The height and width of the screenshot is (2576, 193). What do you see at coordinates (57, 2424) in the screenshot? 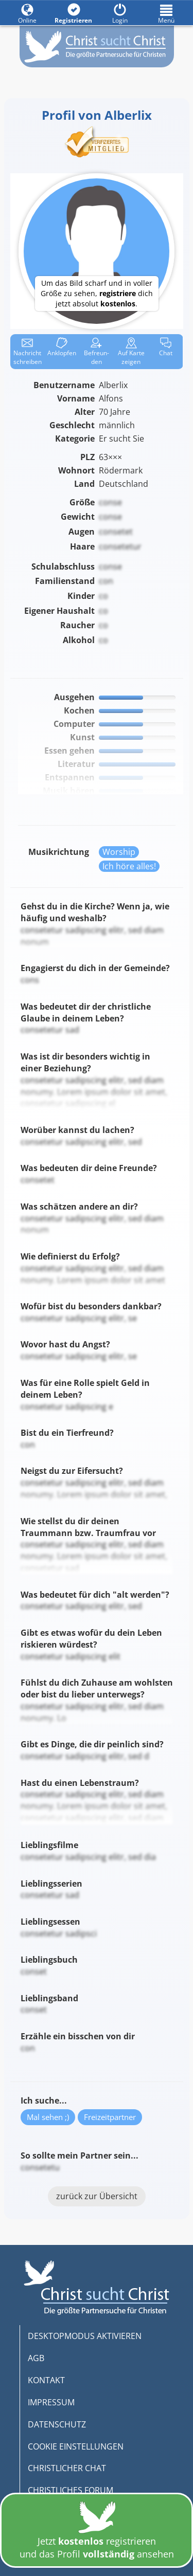
I see `DATENSCHUTZ` at bounding box center [57, 2424].